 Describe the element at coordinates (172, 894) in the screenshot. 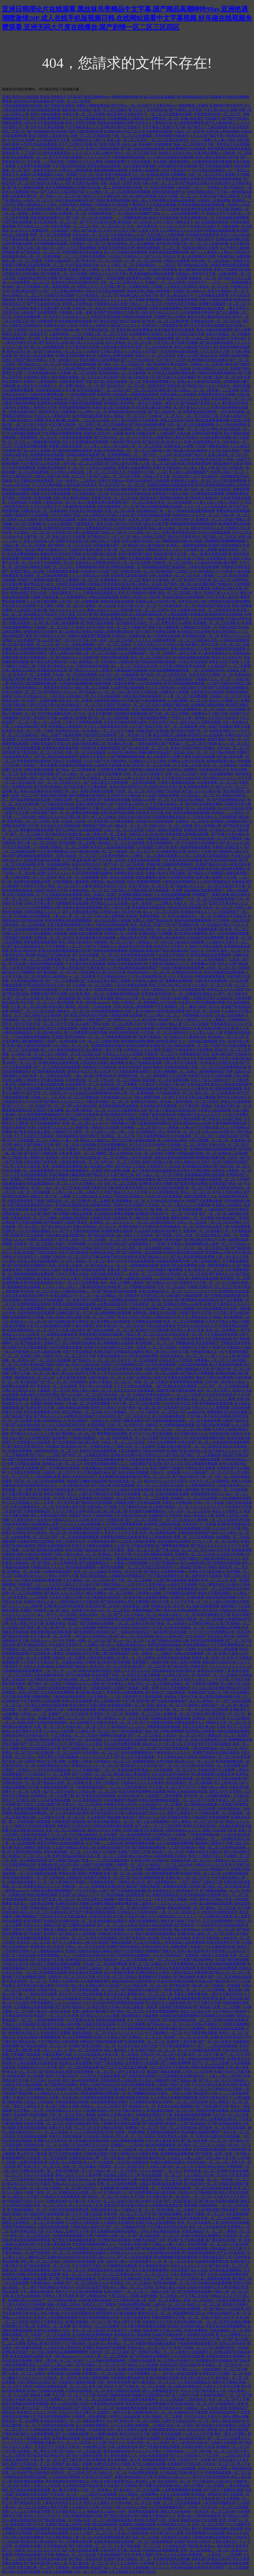

I see `久久色在线免费视频观看` at that location.